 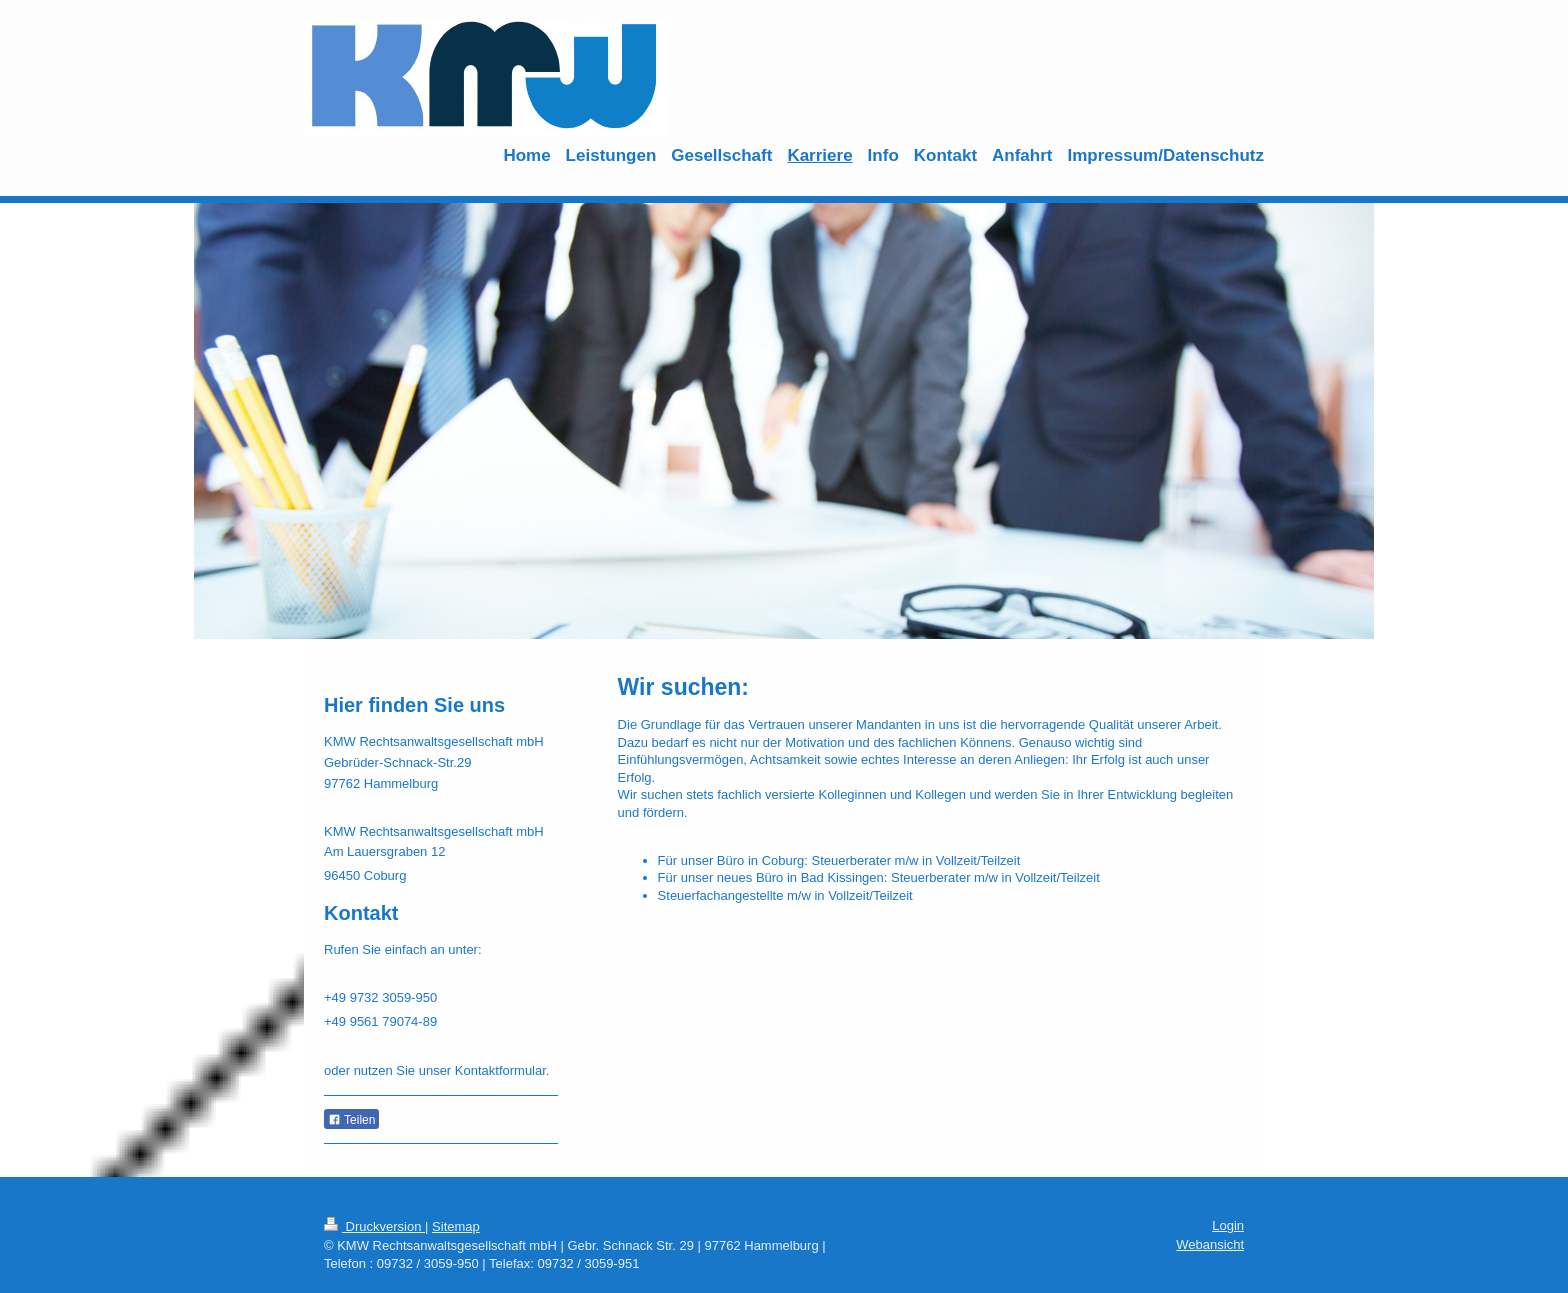 I want to click on Teilen, so click(x=351, y=1120).